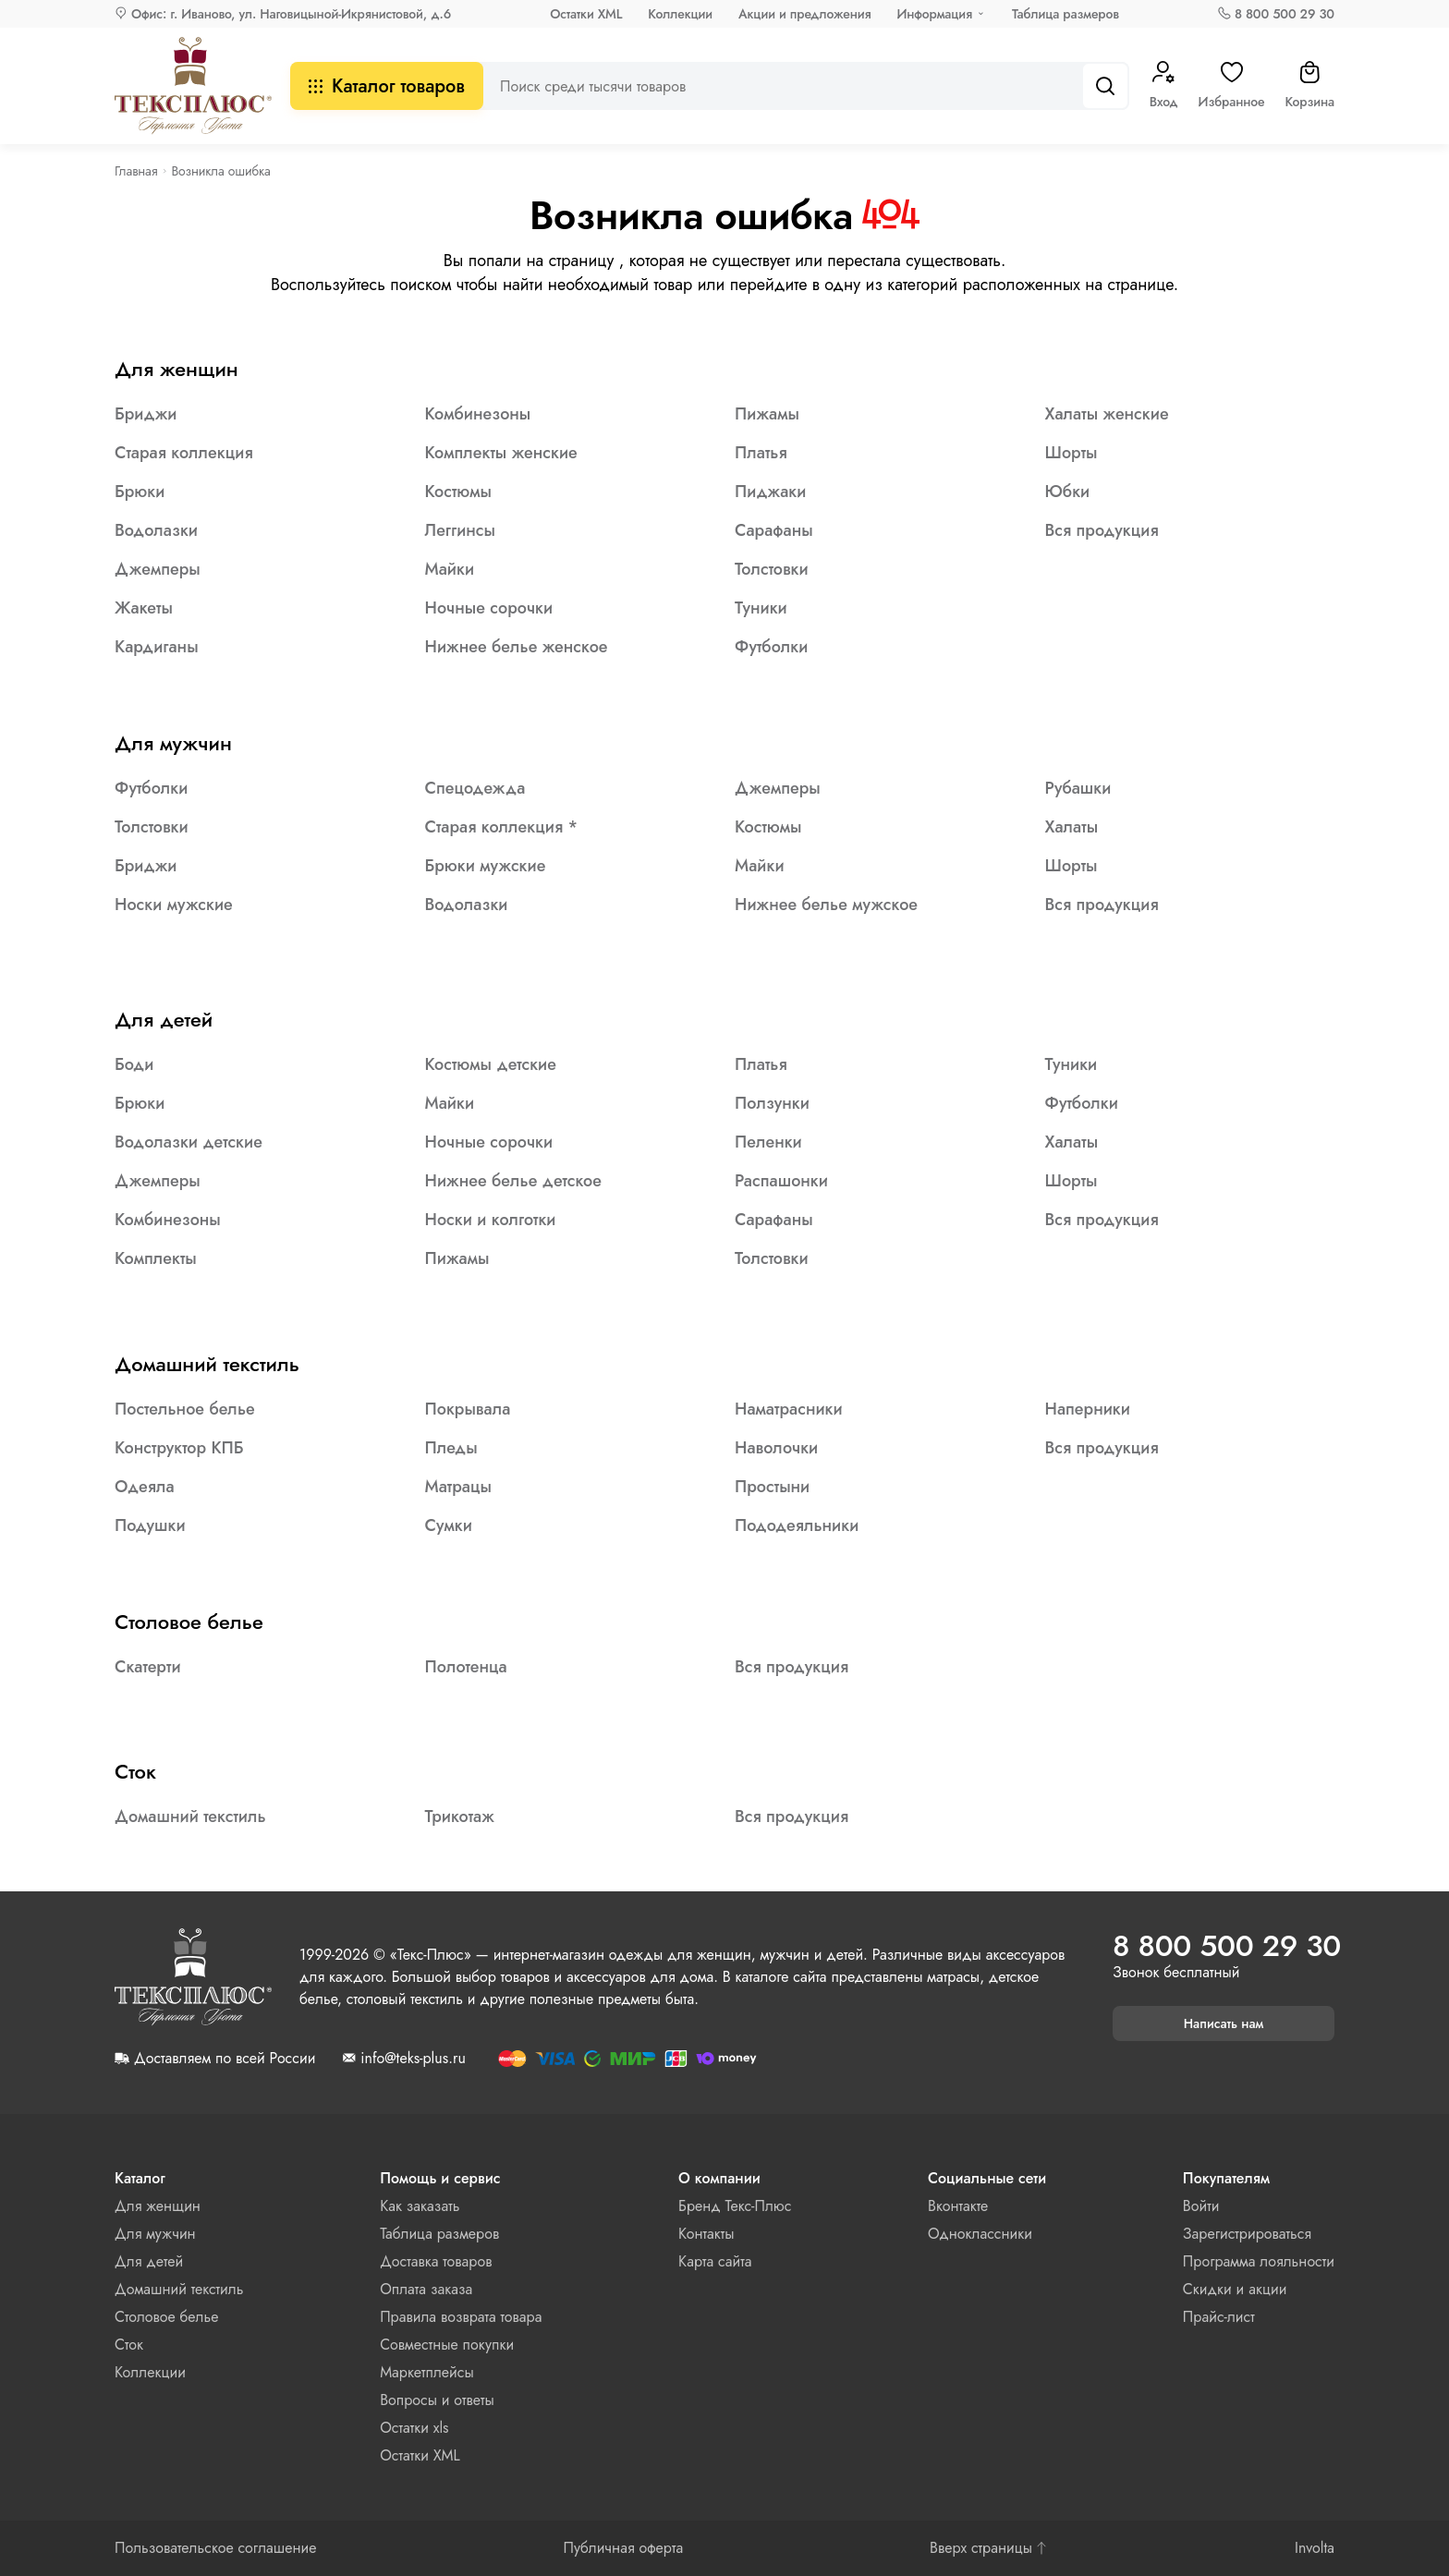 The height and width of the screenshot is (2576, 1449). I want to click on Платья, so click(761, 453).